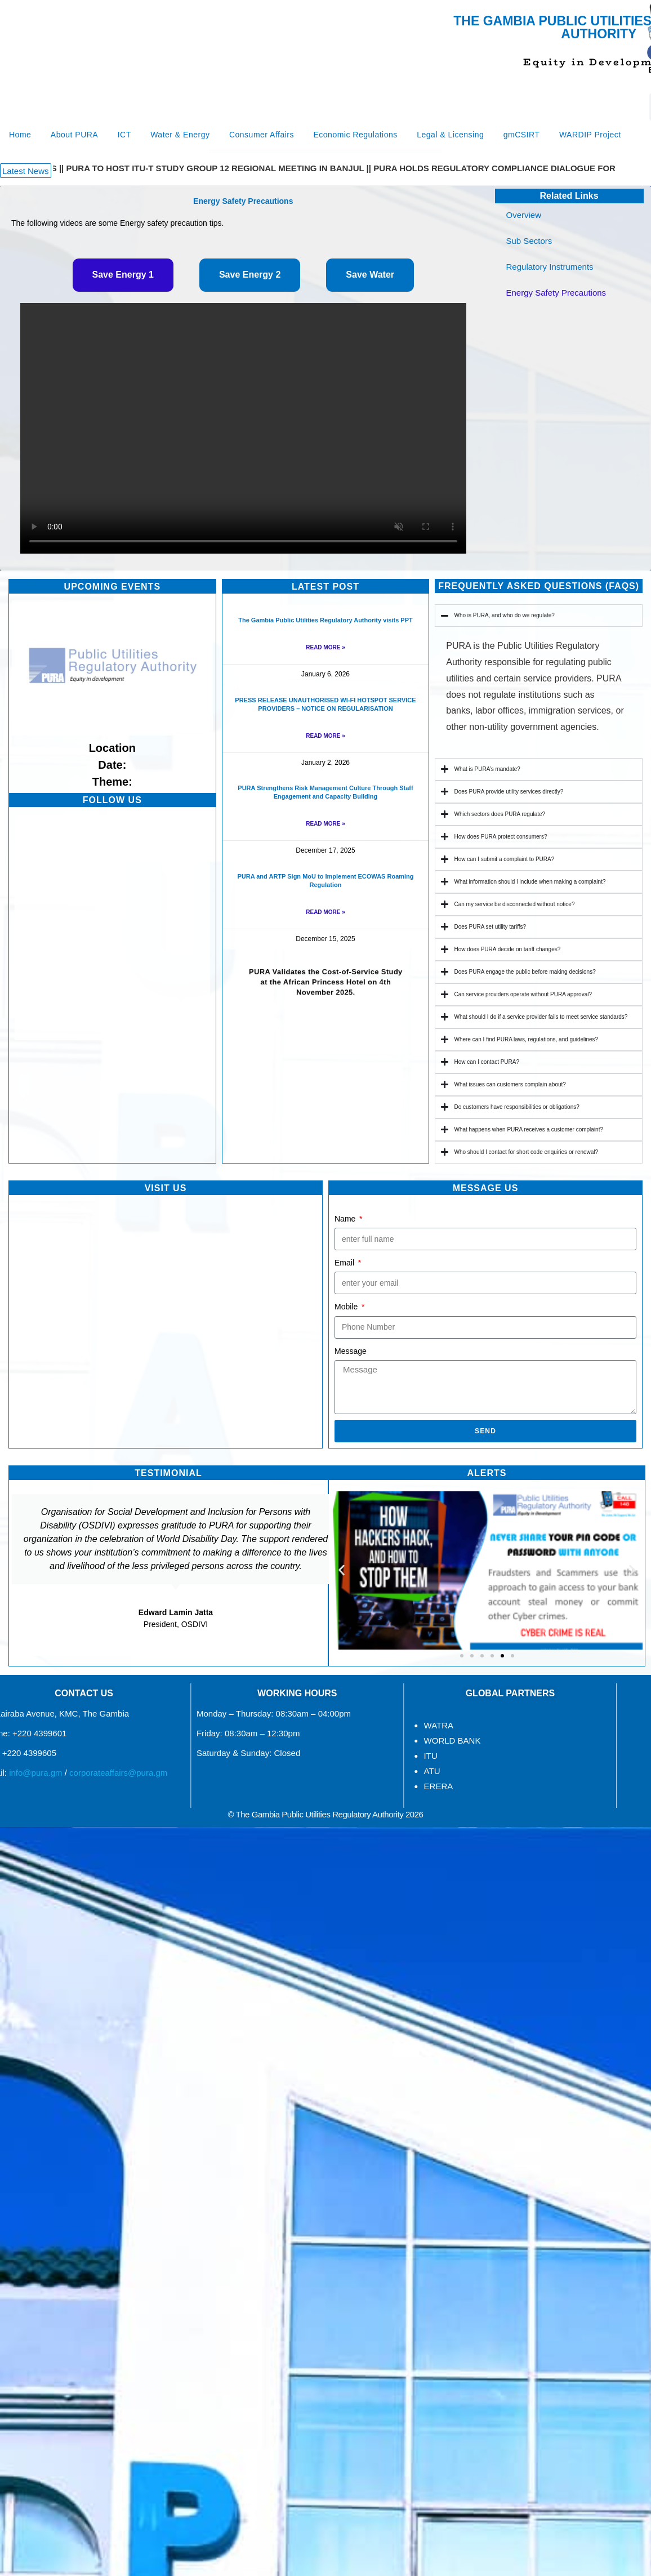  What do you see at coordinates (20, 134) in the screenshot?
I see `Home` at bounding box center [20, 134].